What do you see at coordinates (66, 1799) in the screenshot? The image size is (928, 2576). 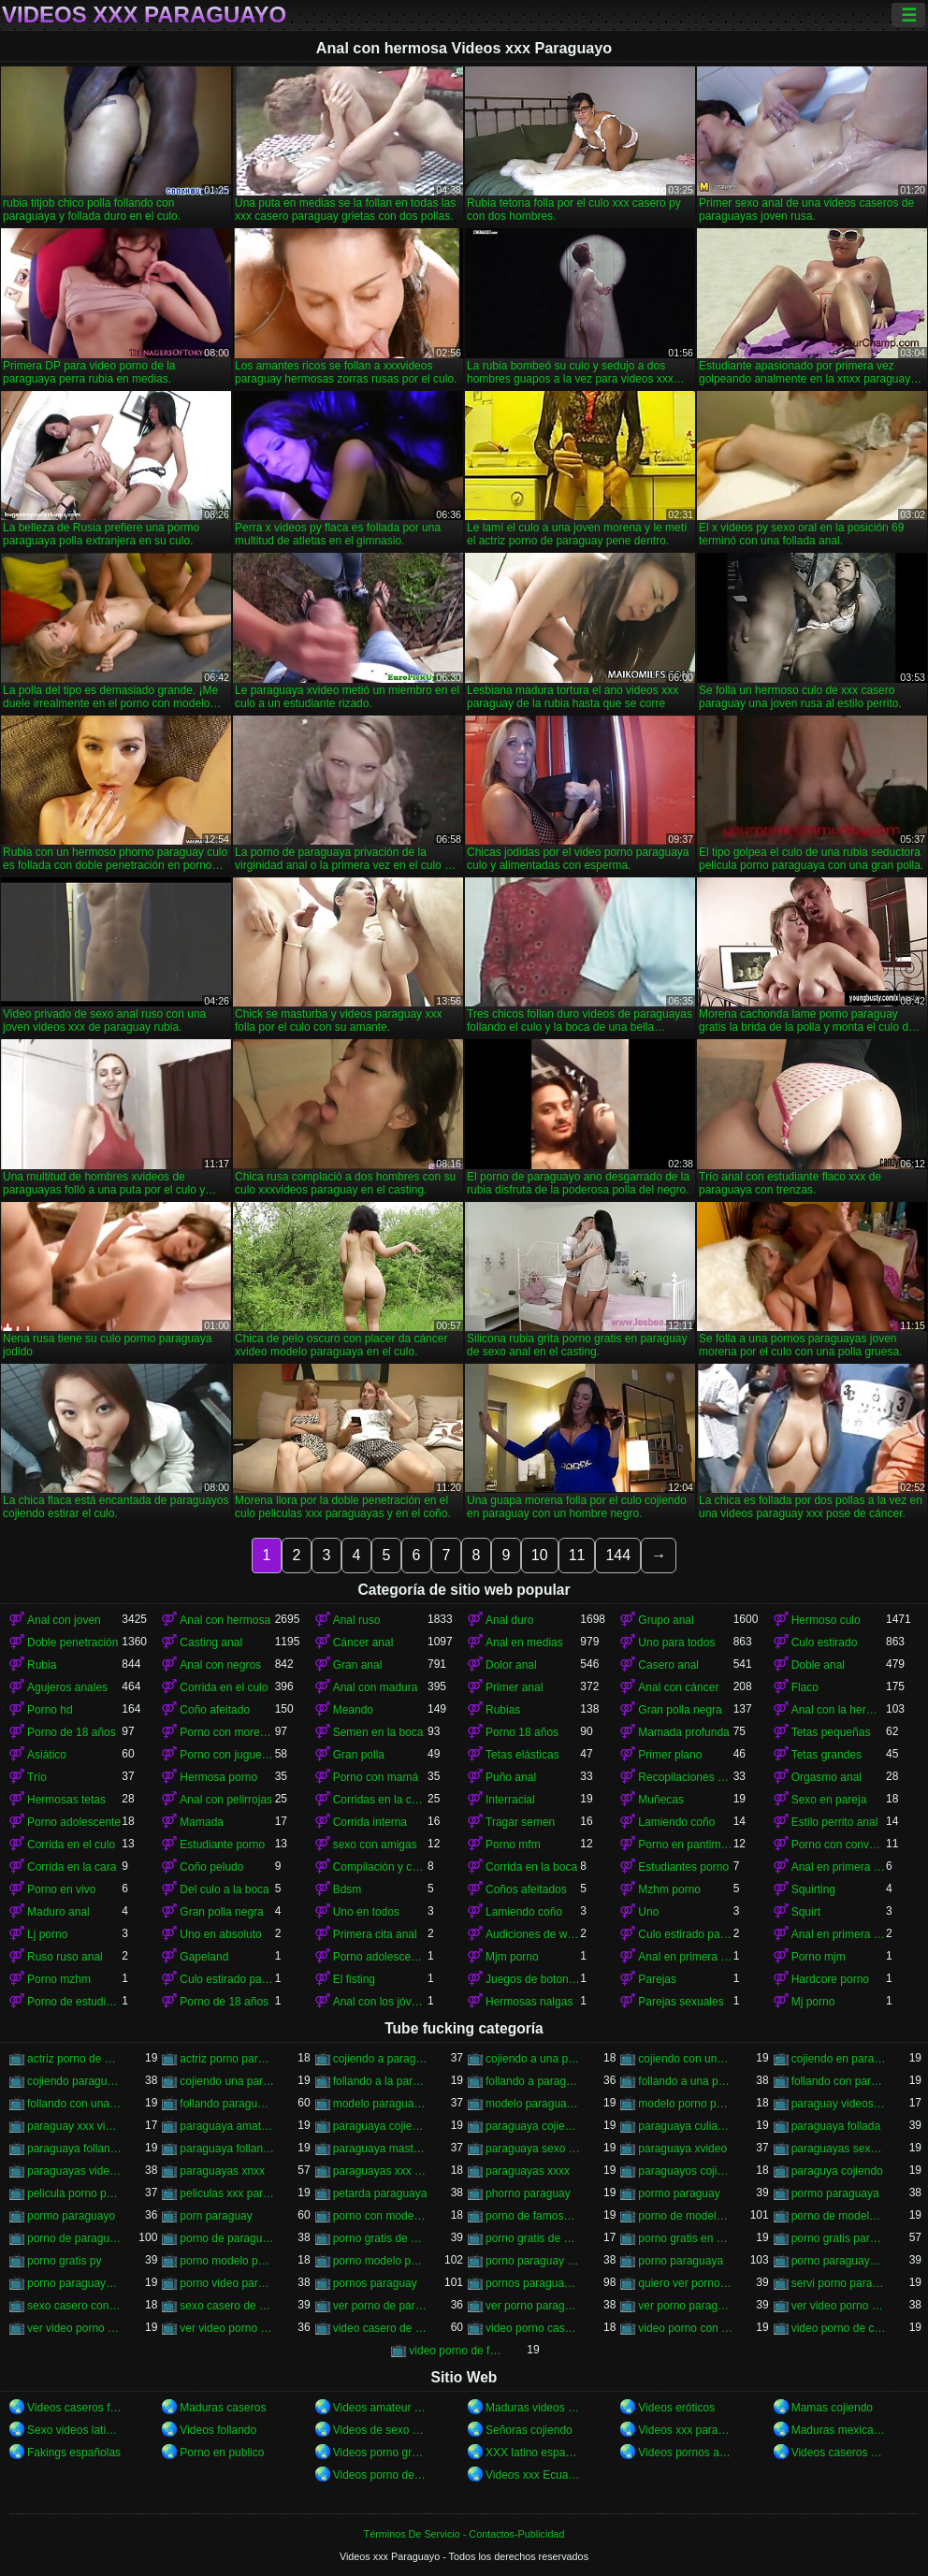 I see `Hermosas tetas` at bounding box center [66, 1799].